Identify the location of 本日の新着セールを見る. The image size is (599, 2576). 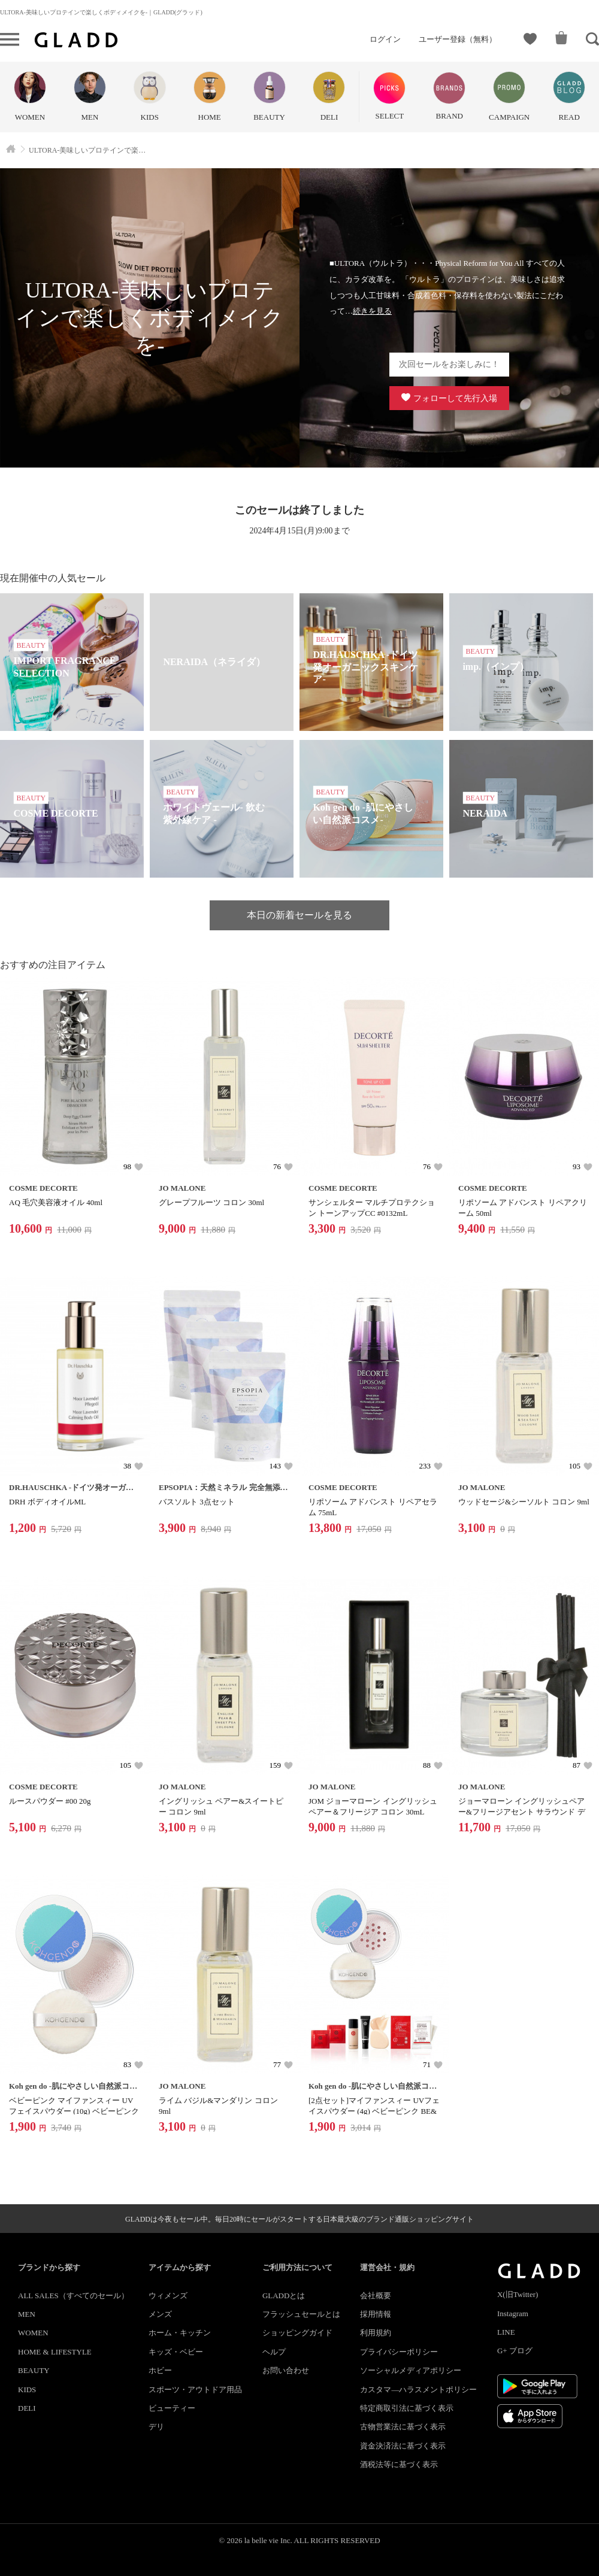
(299, 915).